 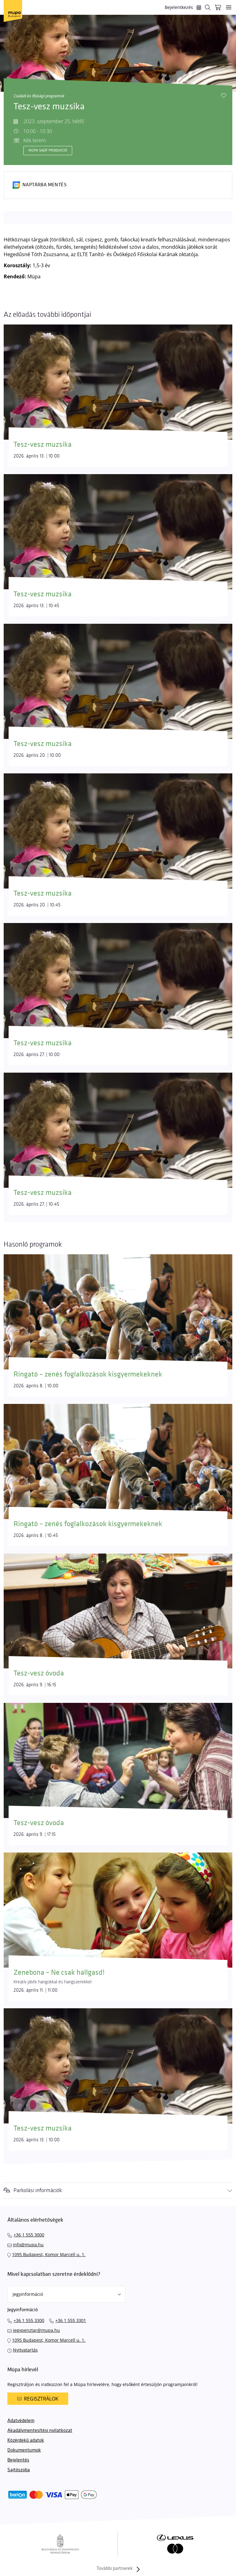 I want to click on Bejelentés, so click(x=18, y=2460).